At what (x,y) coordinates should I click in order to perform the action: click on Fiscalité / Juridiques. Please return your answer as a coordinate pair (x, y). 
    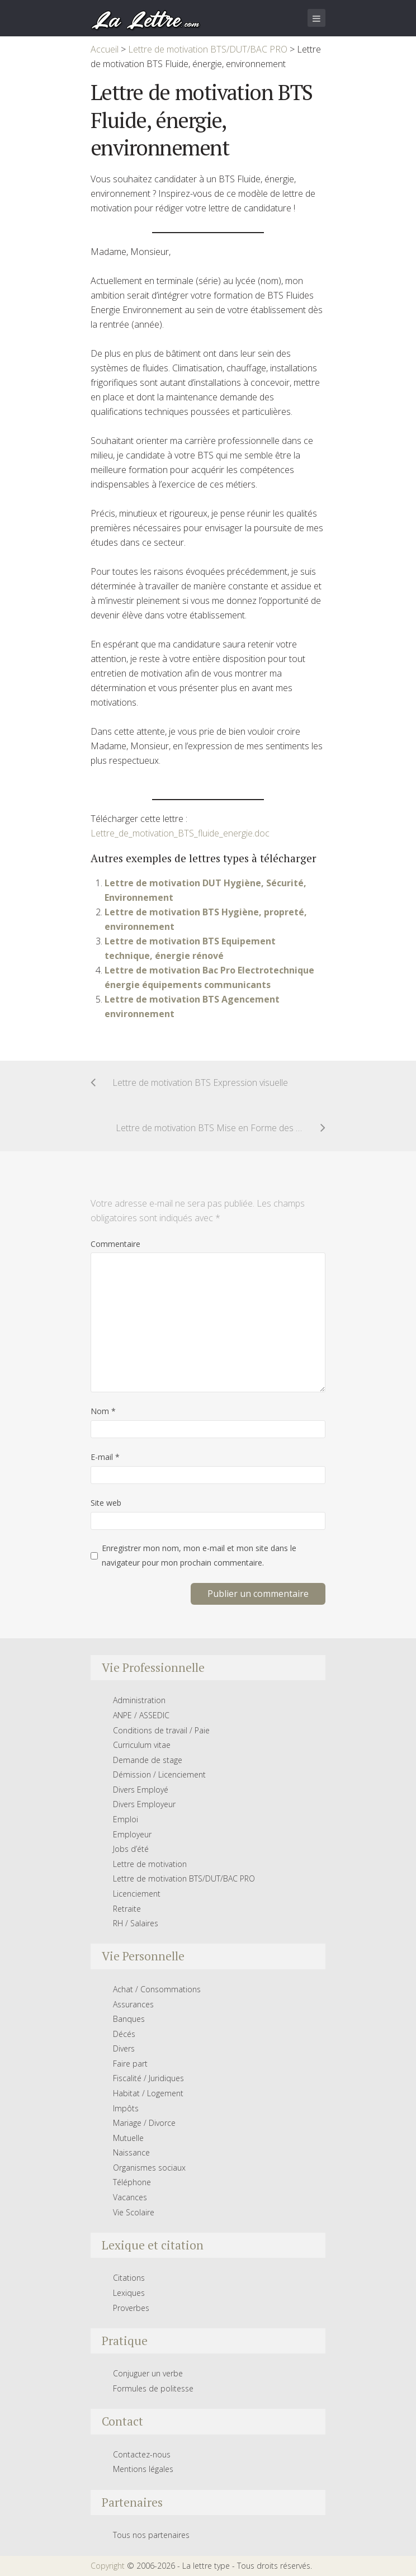
    Looking at the image, I should click on (148, 2078).